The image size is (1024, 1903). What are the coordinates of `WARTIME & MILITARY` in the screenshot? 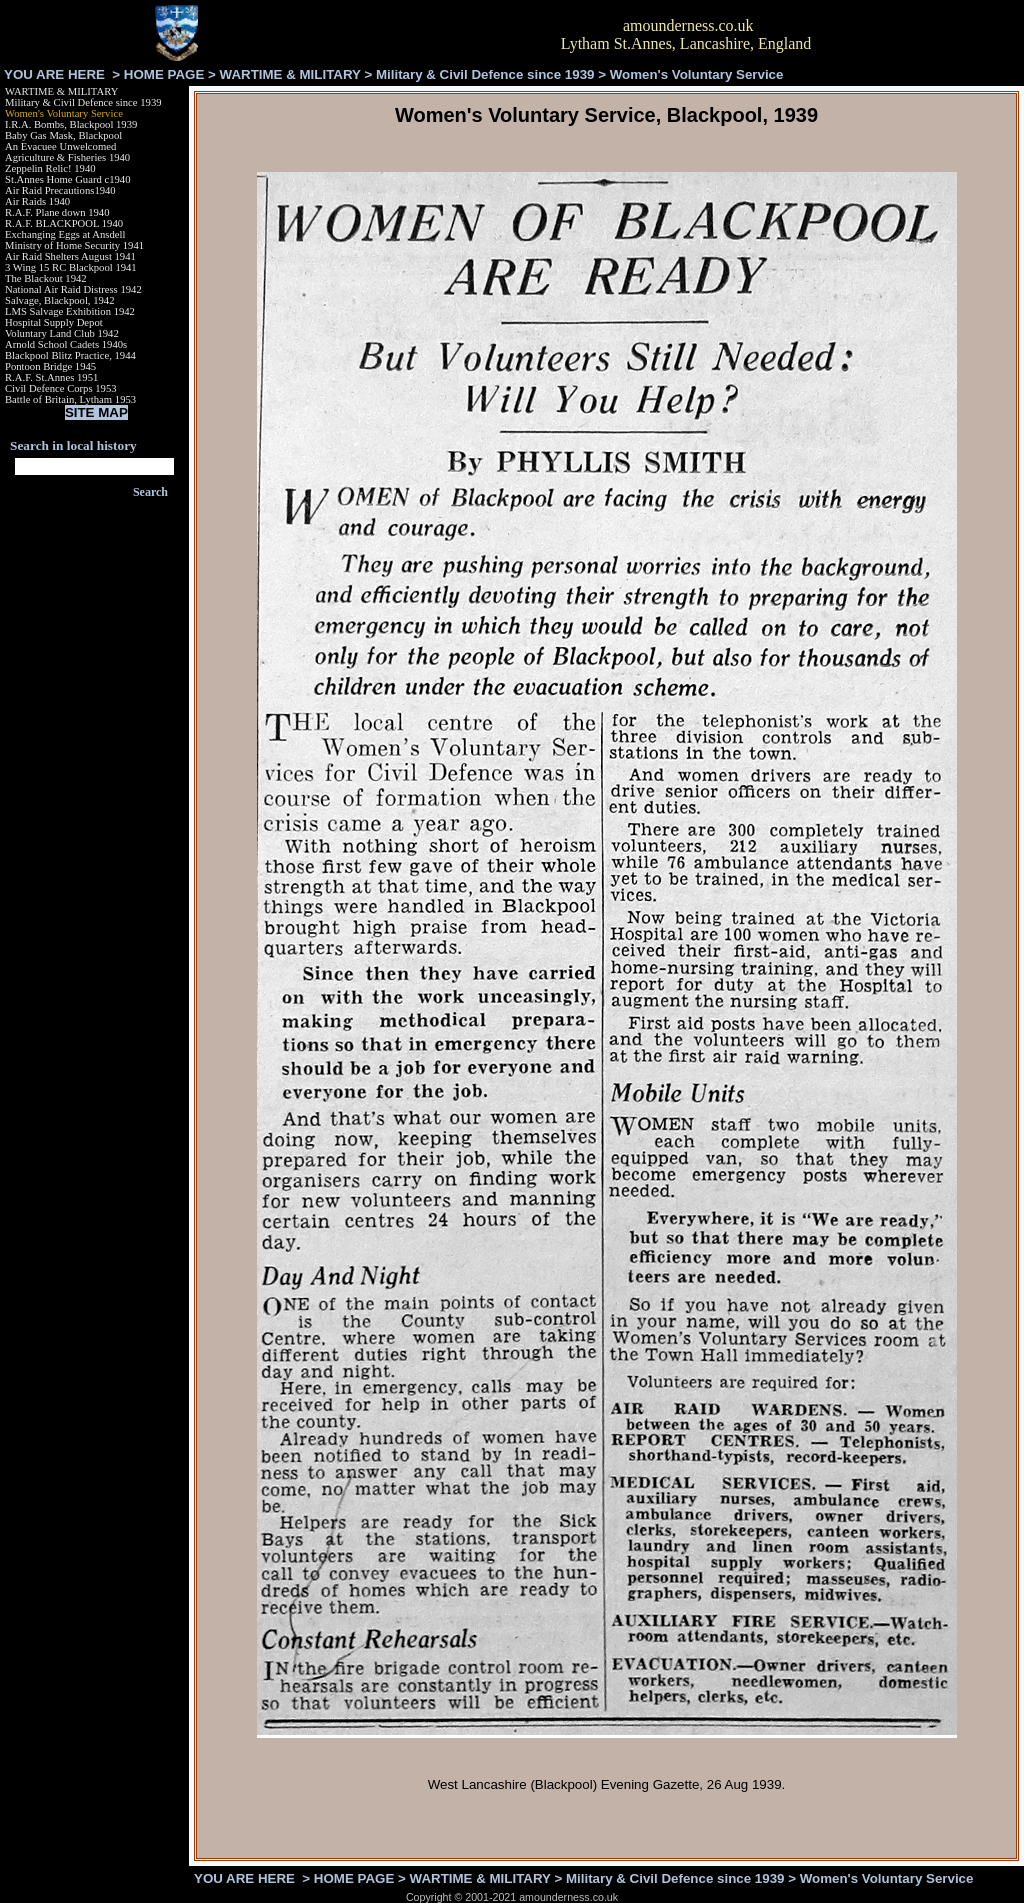 It's located at (290, 74).